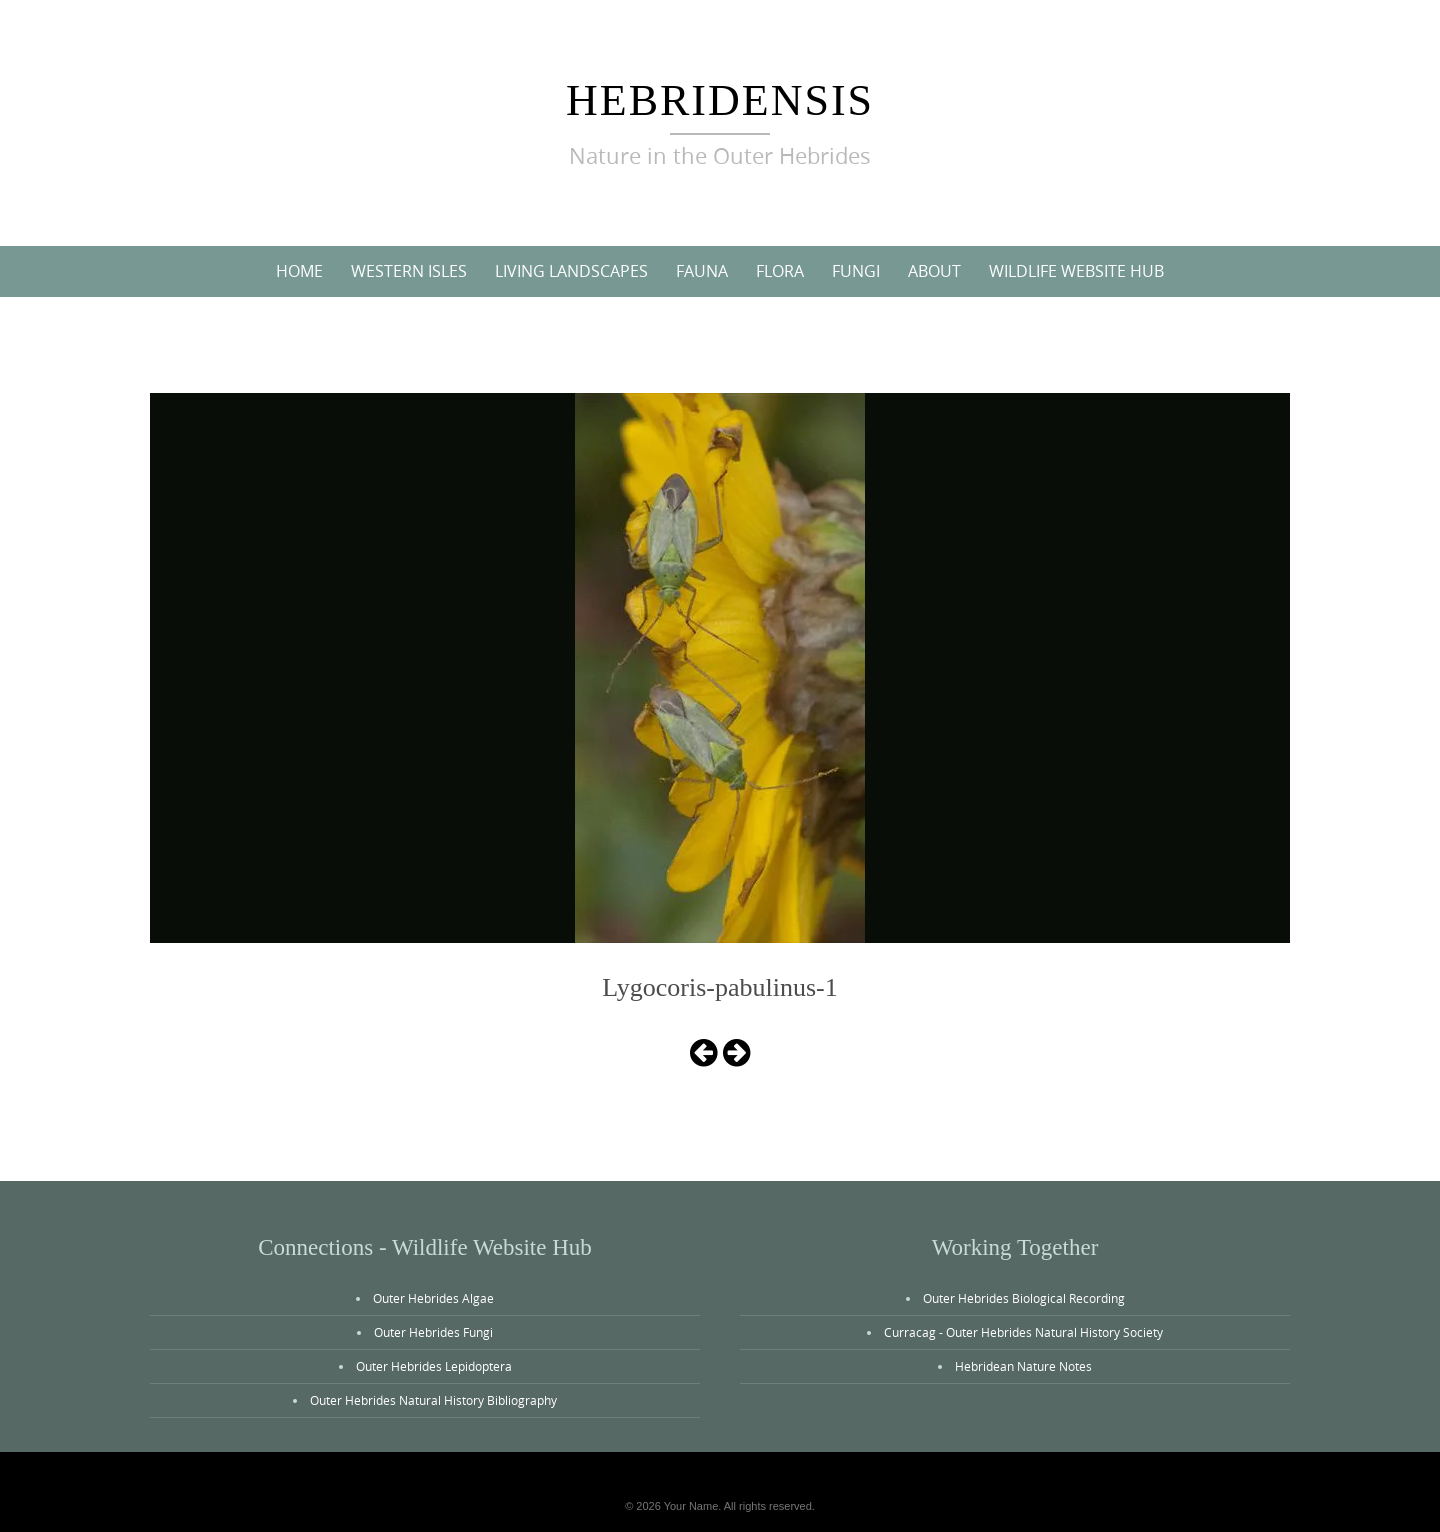 This screenshot has height=1532, width=1440. Describe the element at coordinates (856, 271) in the screenshot. I see `Fungi` at that location.